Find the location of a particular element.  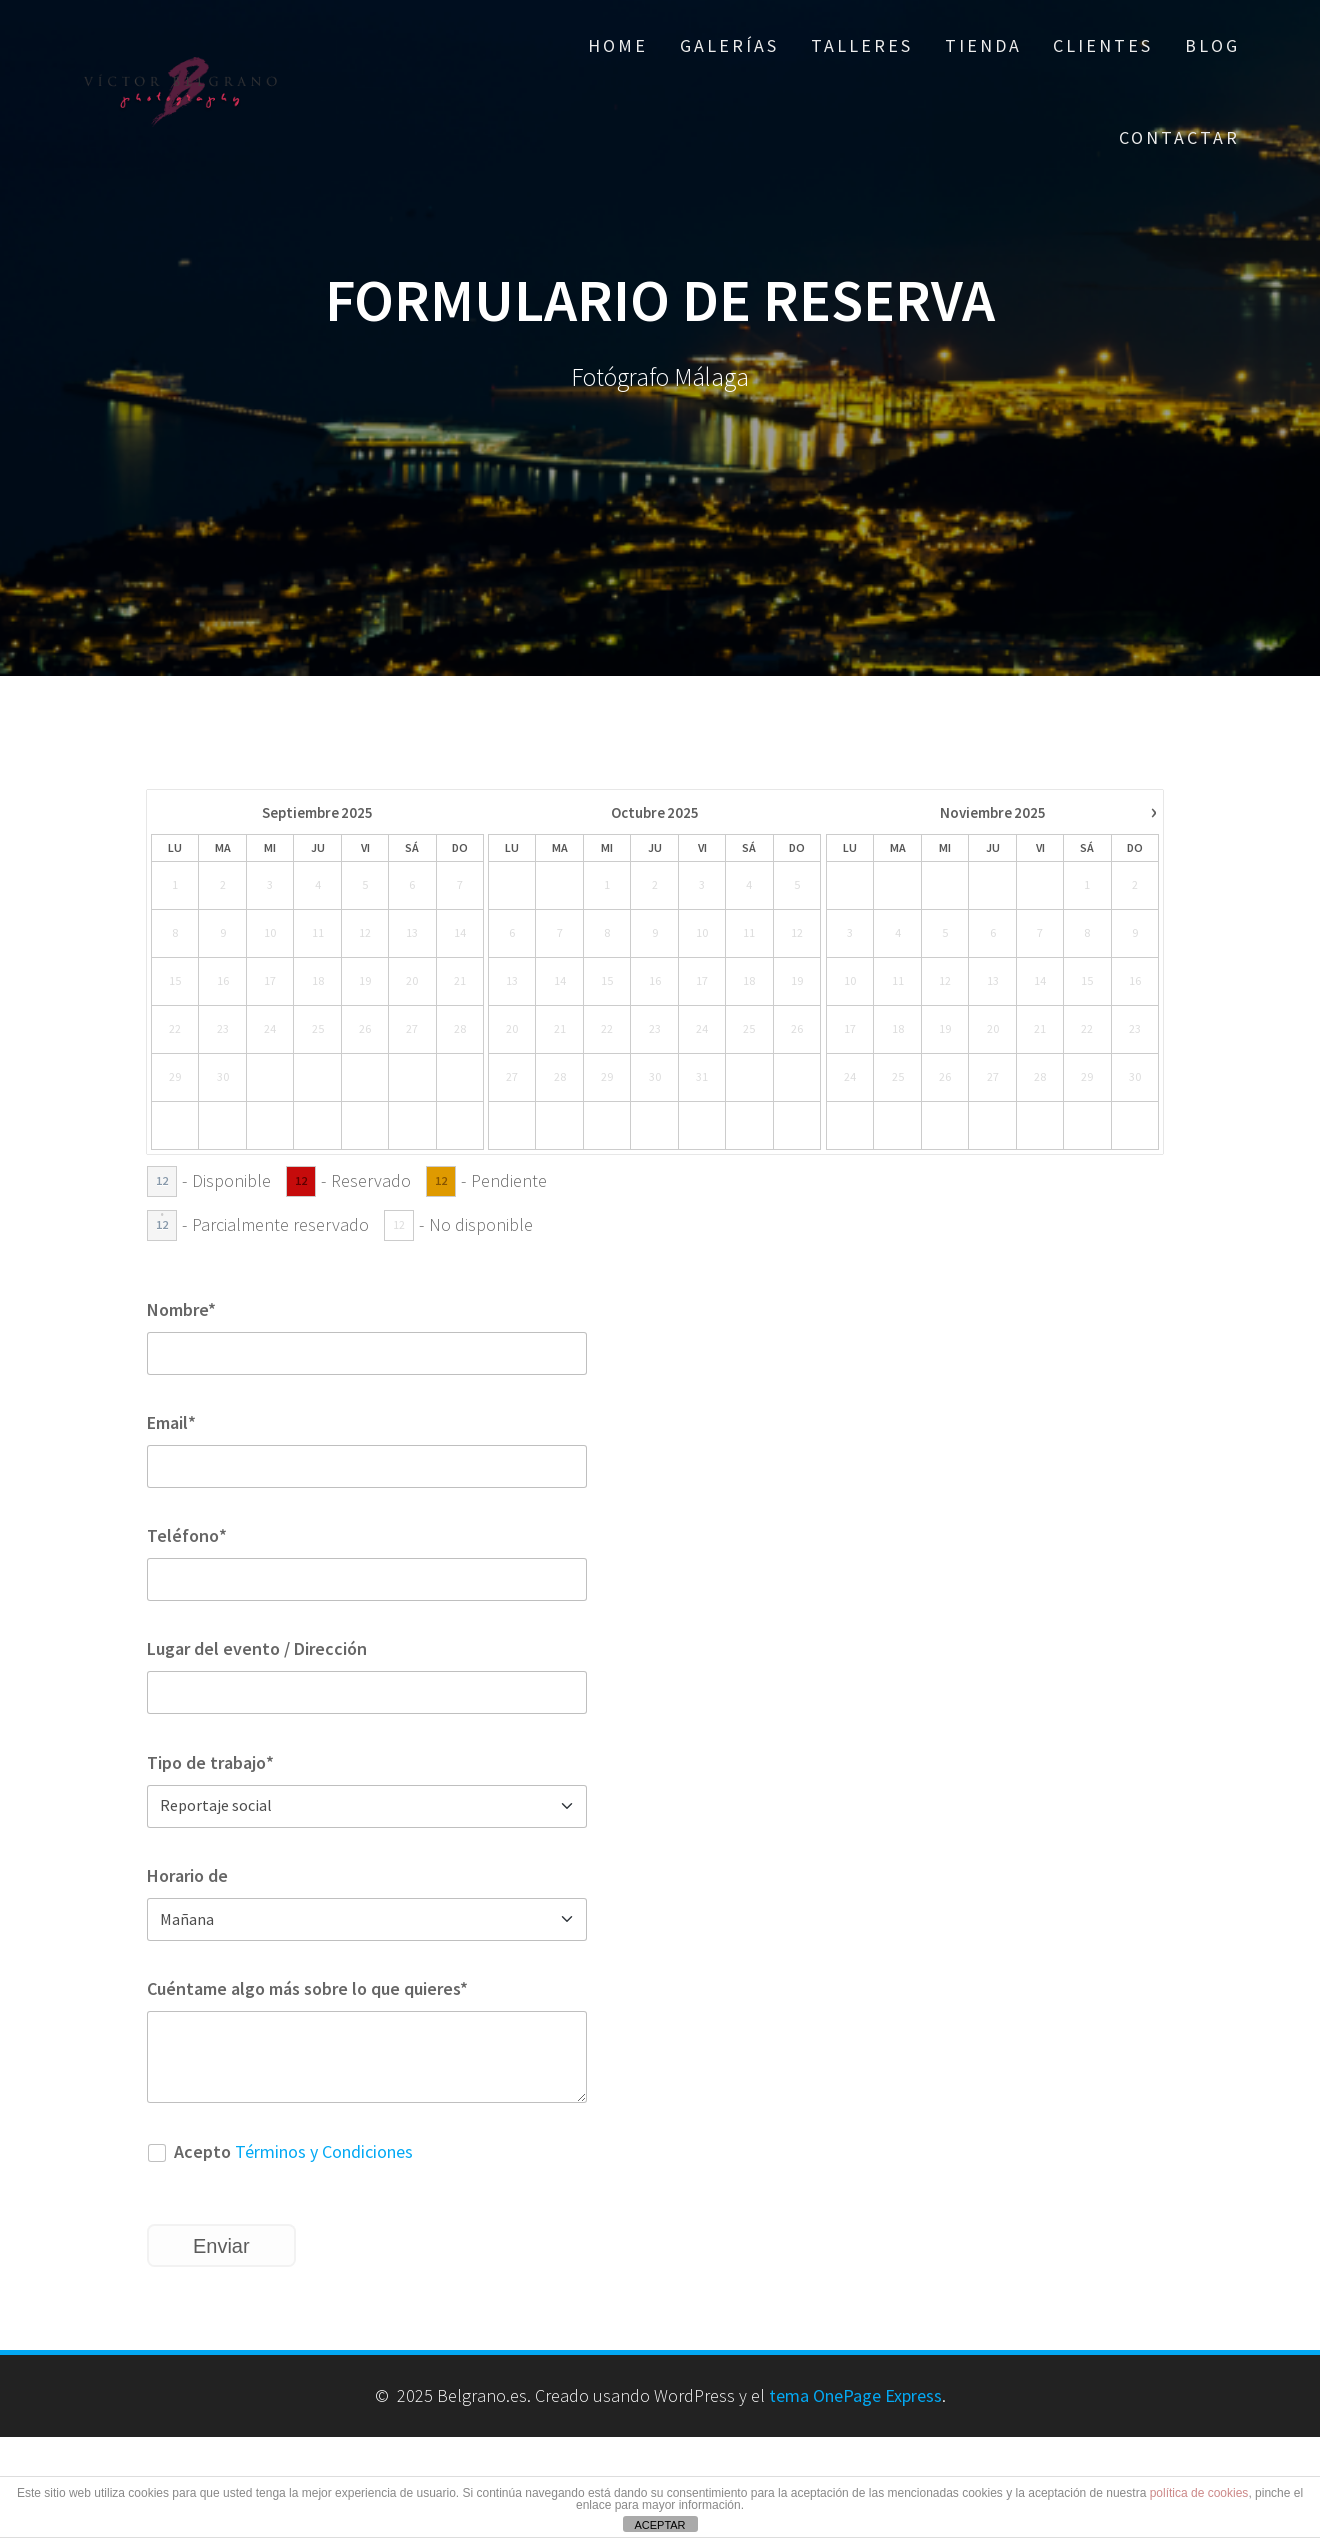

Horario de is located at coordinates (187, 1875).